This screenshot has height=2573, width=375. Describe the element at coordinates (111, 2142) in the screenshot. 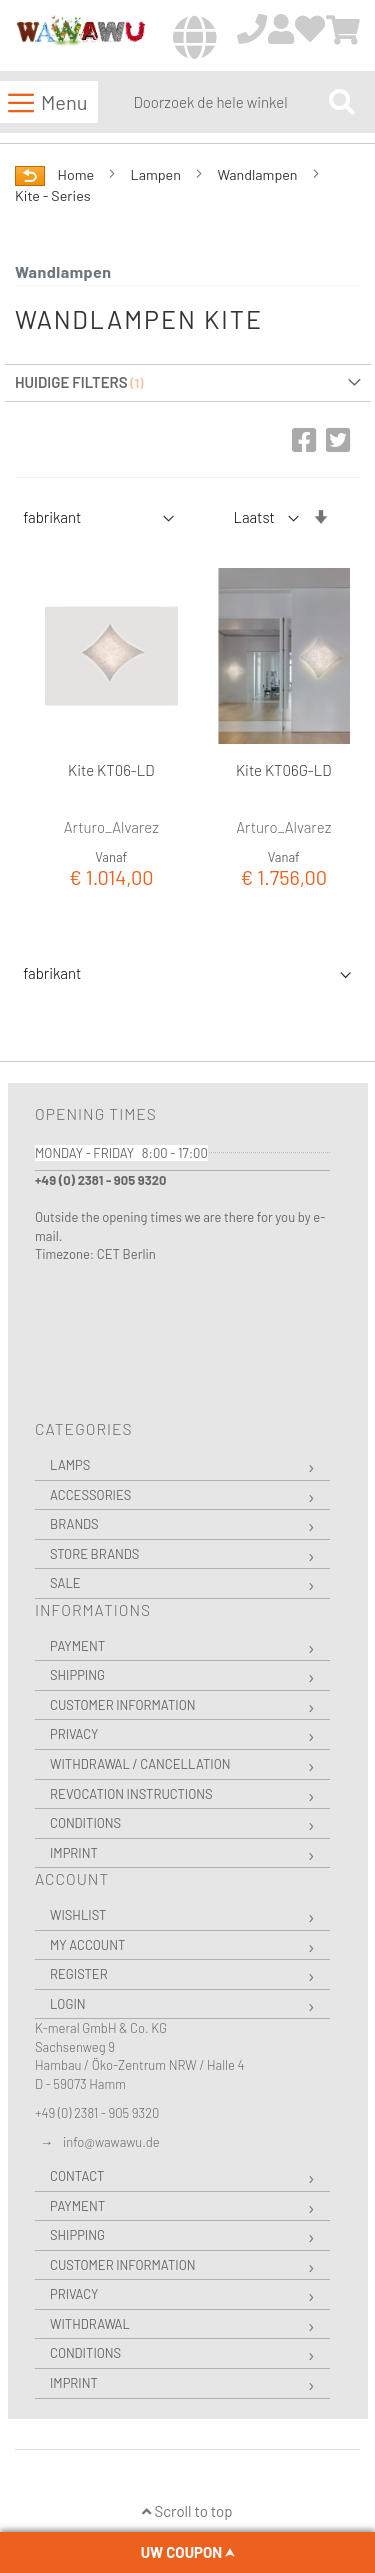

I see `info@wawawu.de` at that location.